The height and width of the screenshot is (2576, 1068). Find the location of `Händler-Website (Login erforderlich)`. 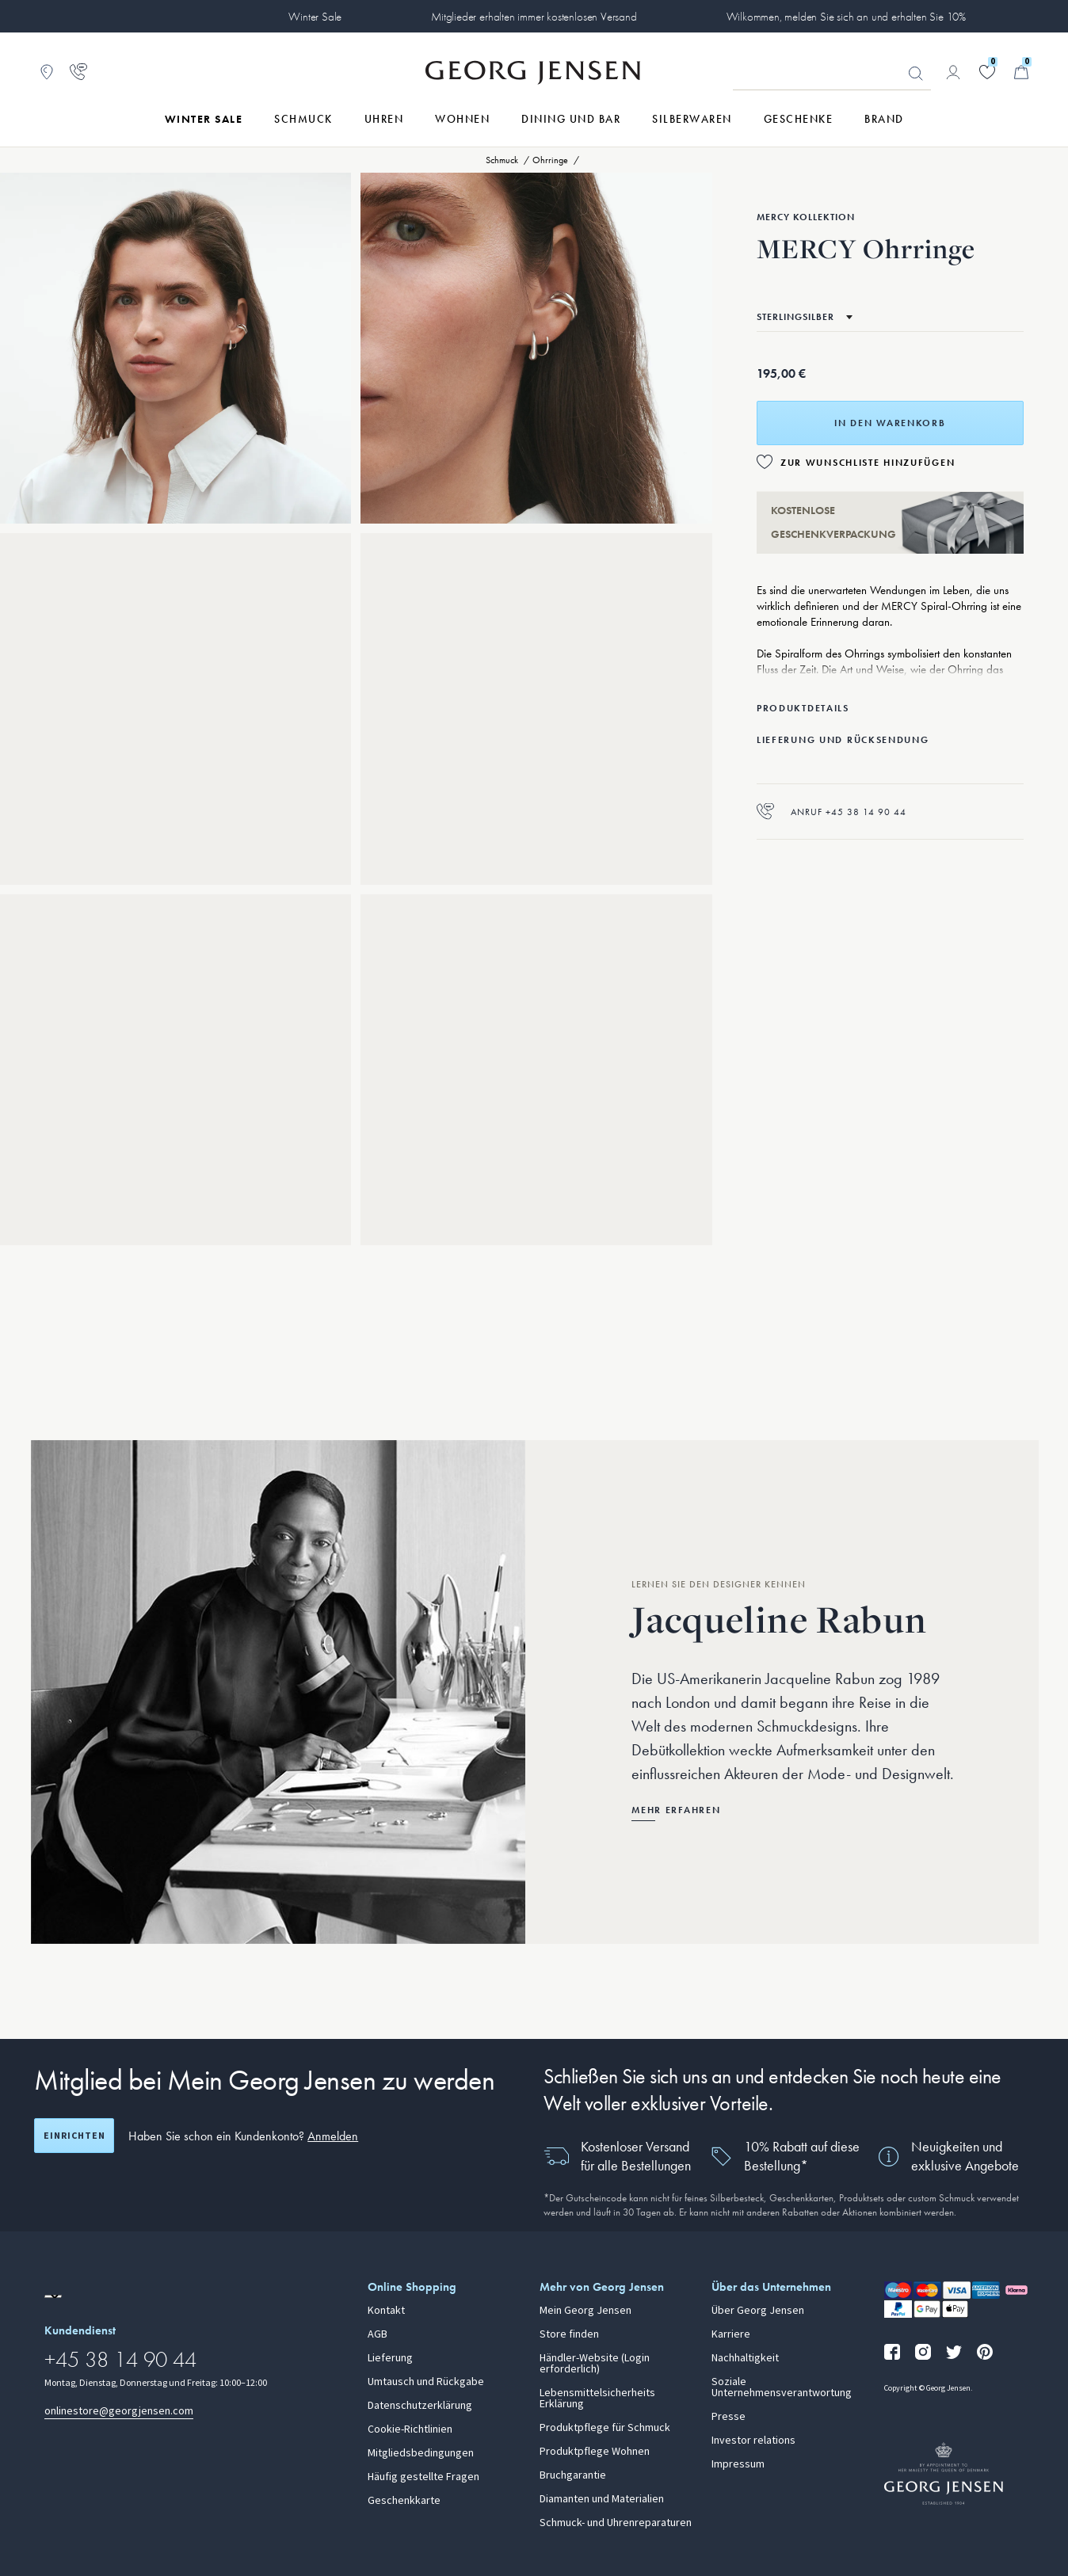

Händler-Website (Login erforderlich) is located at coordinates (595, 2364).